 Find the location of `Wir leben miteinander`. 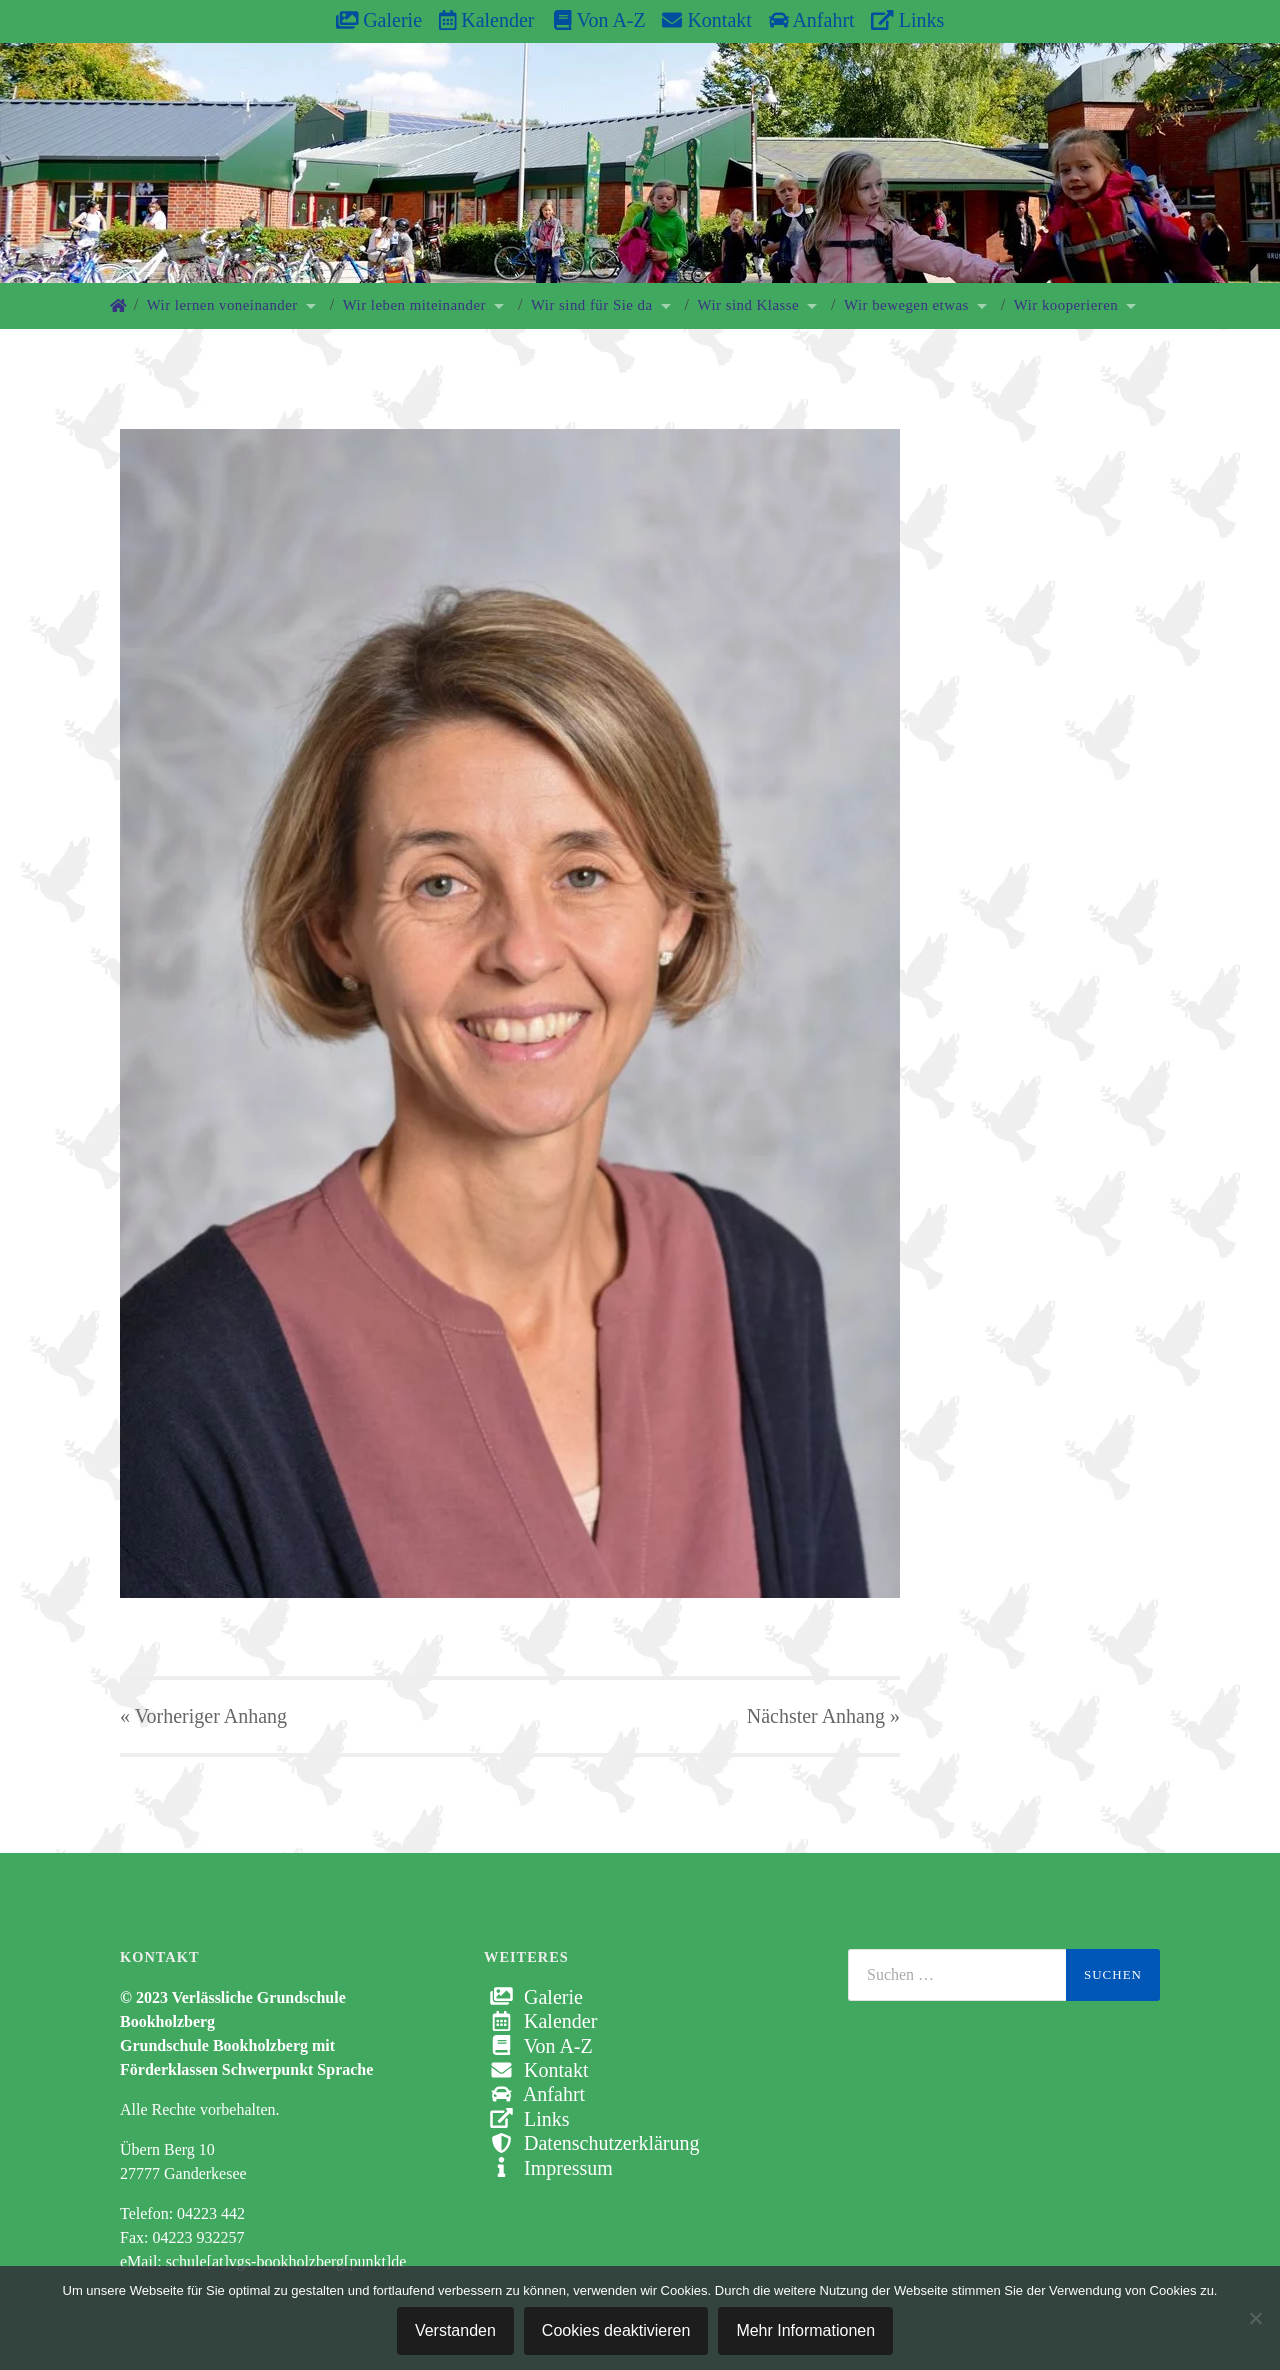

Wir leben miteinander is located at coordinates (414, 305).